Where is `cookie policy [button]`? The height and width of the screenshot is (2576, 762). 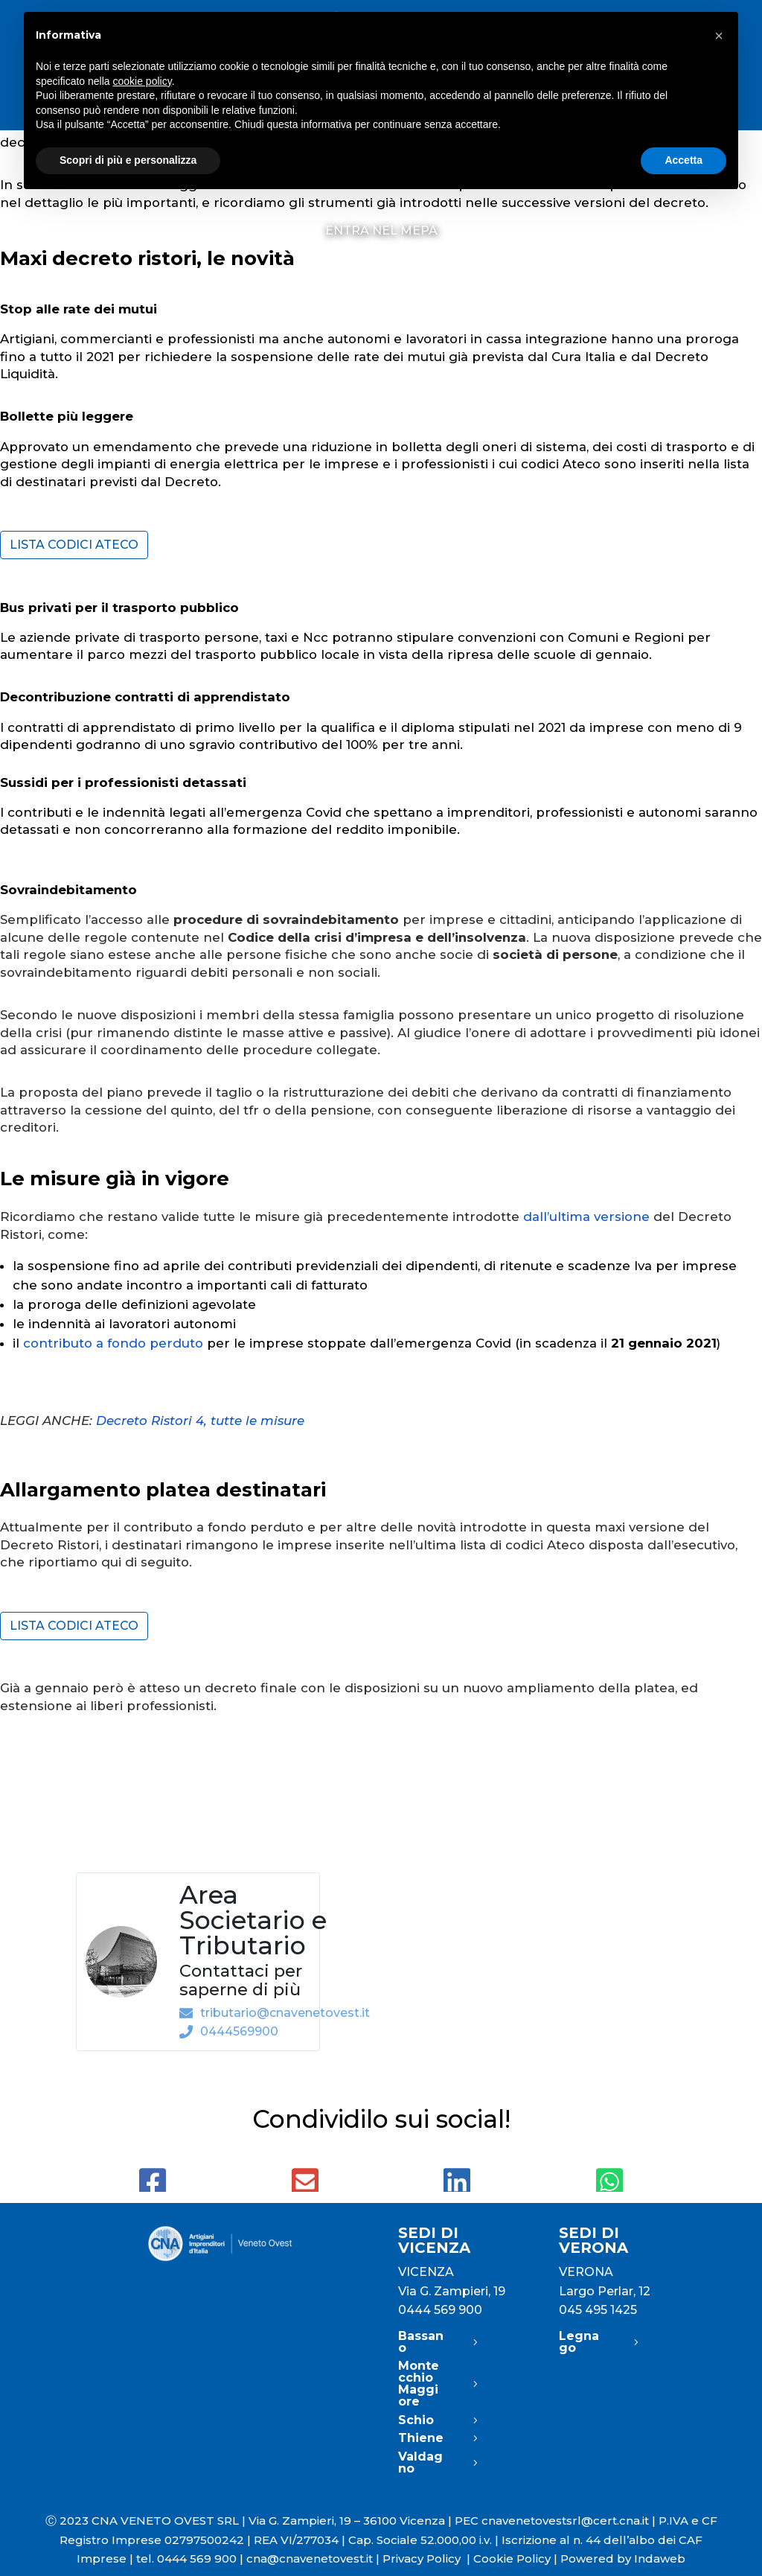 cookie policy [button] is located at coordinates (142, 81).